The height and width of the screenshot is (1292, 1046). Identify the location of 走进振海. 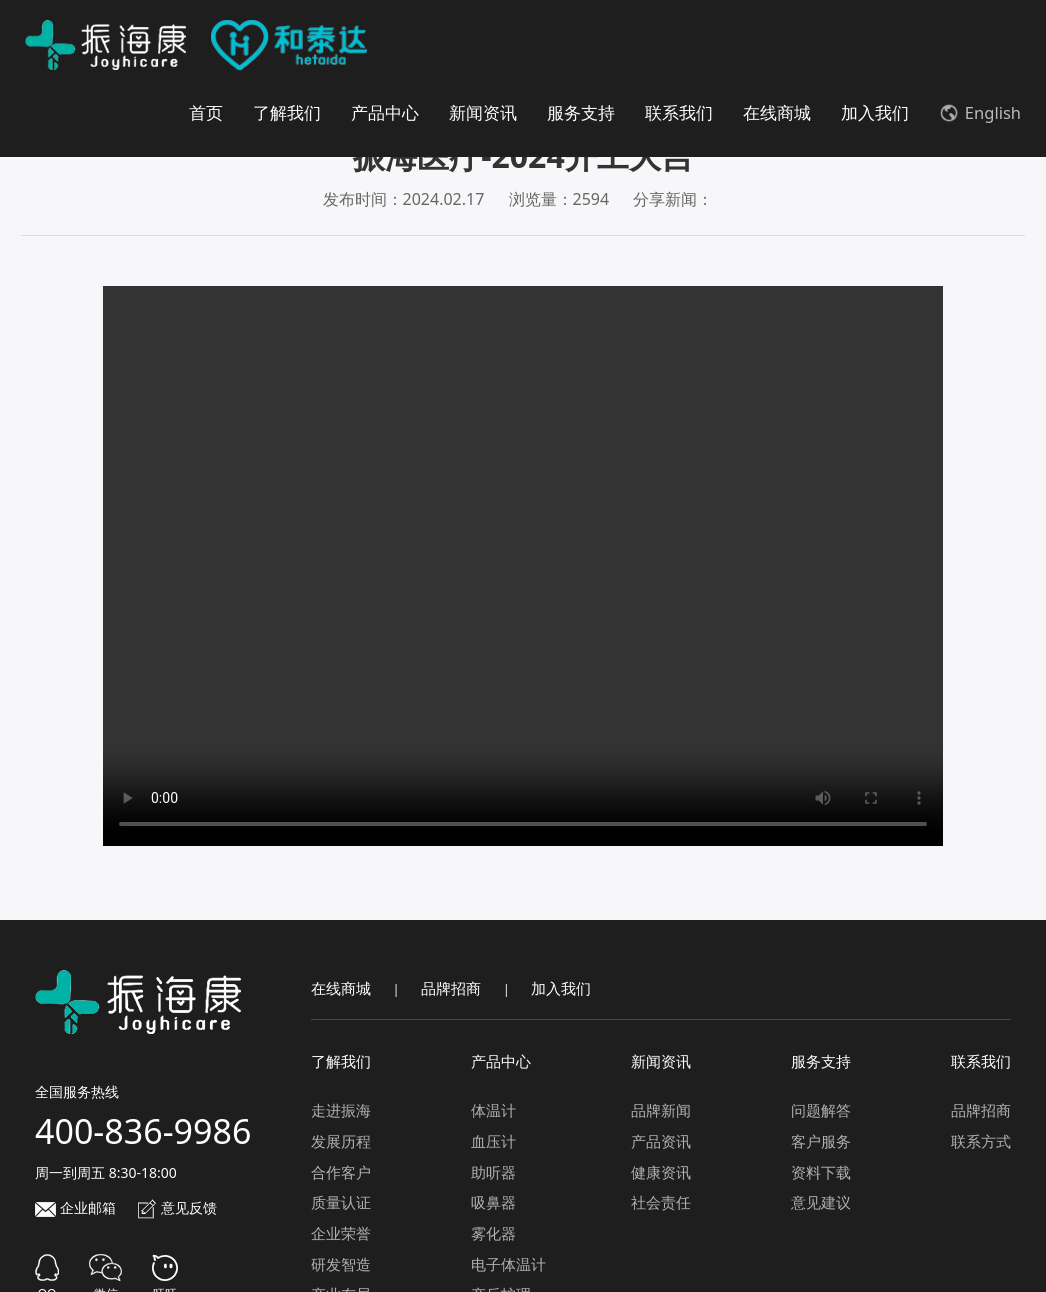
(341, 1109).